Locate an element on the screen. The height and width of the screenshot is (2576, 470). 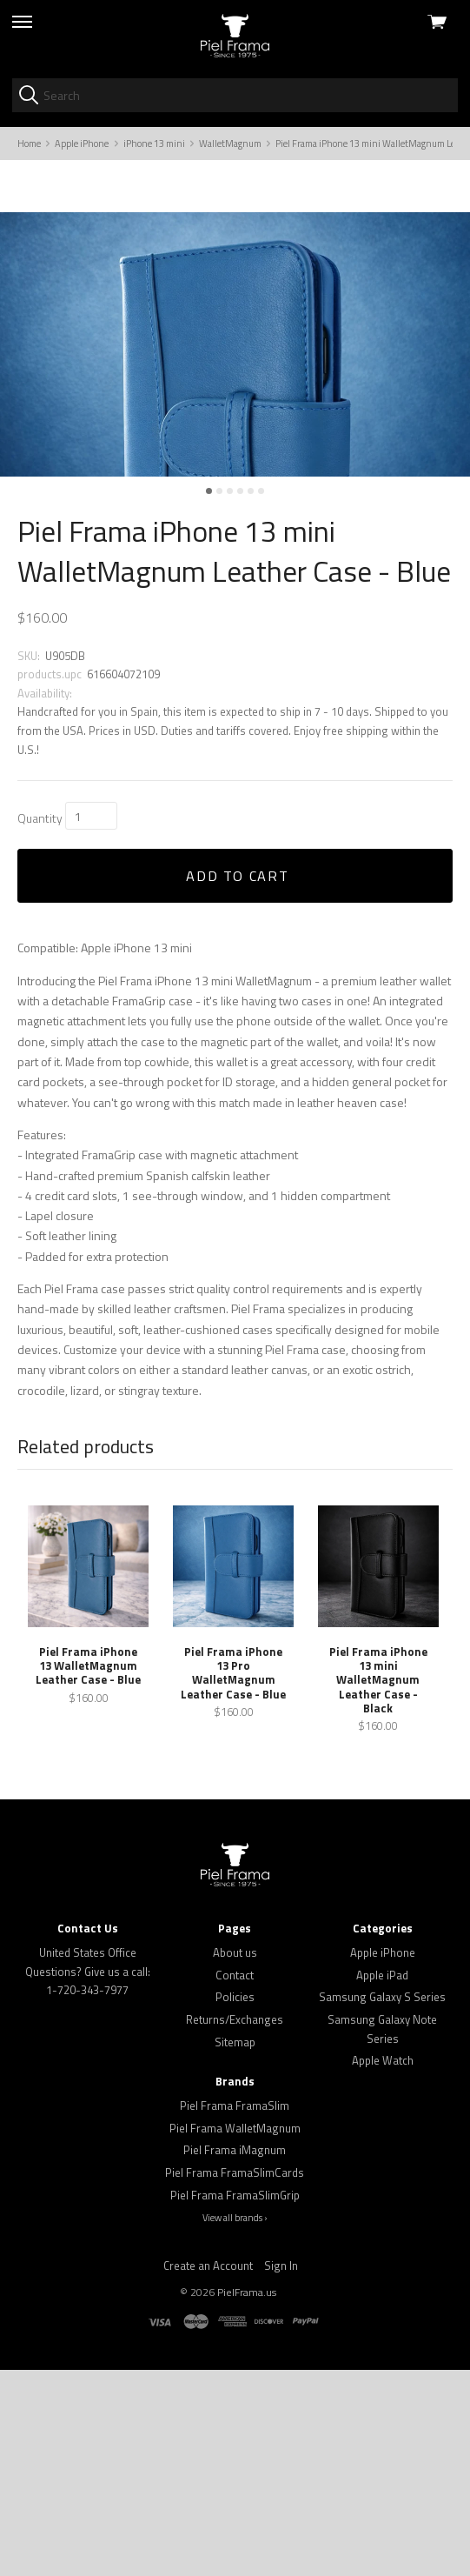
Piel Frama FramaSlimCards is located at coordinates (234, 2378).